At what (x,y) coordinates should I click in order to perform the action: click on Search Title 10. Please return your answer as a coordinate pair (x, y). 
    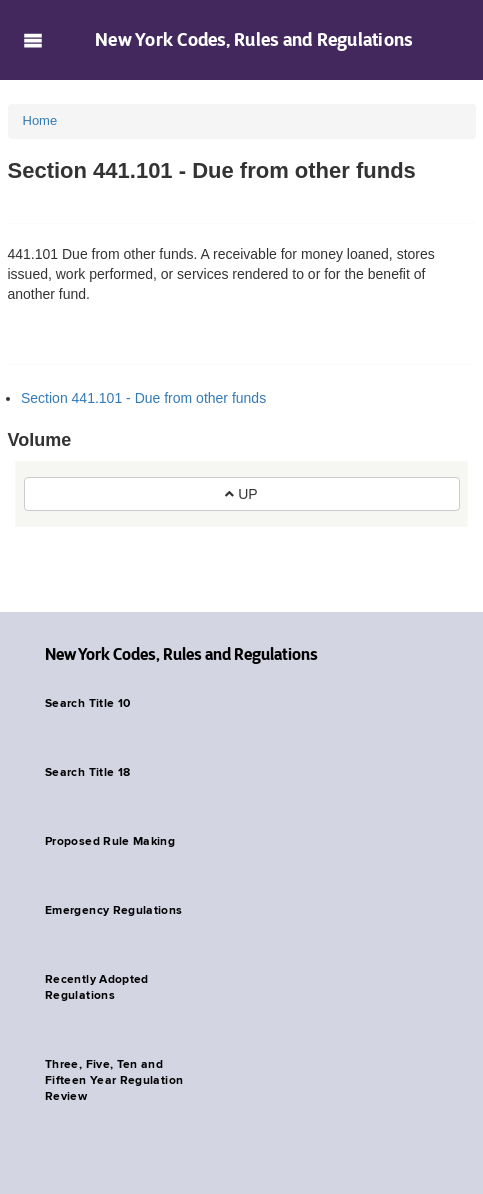
    Looking at the image, I should click on (87, 704).